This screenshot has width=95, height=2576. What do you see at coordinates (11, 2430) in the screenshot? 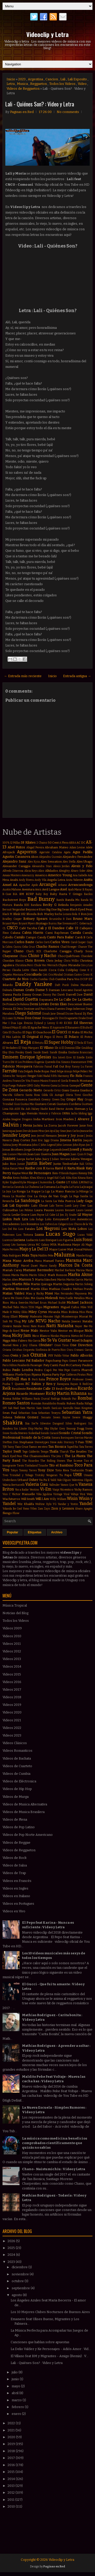
I see `2021` at bounding box center [11, 2430].